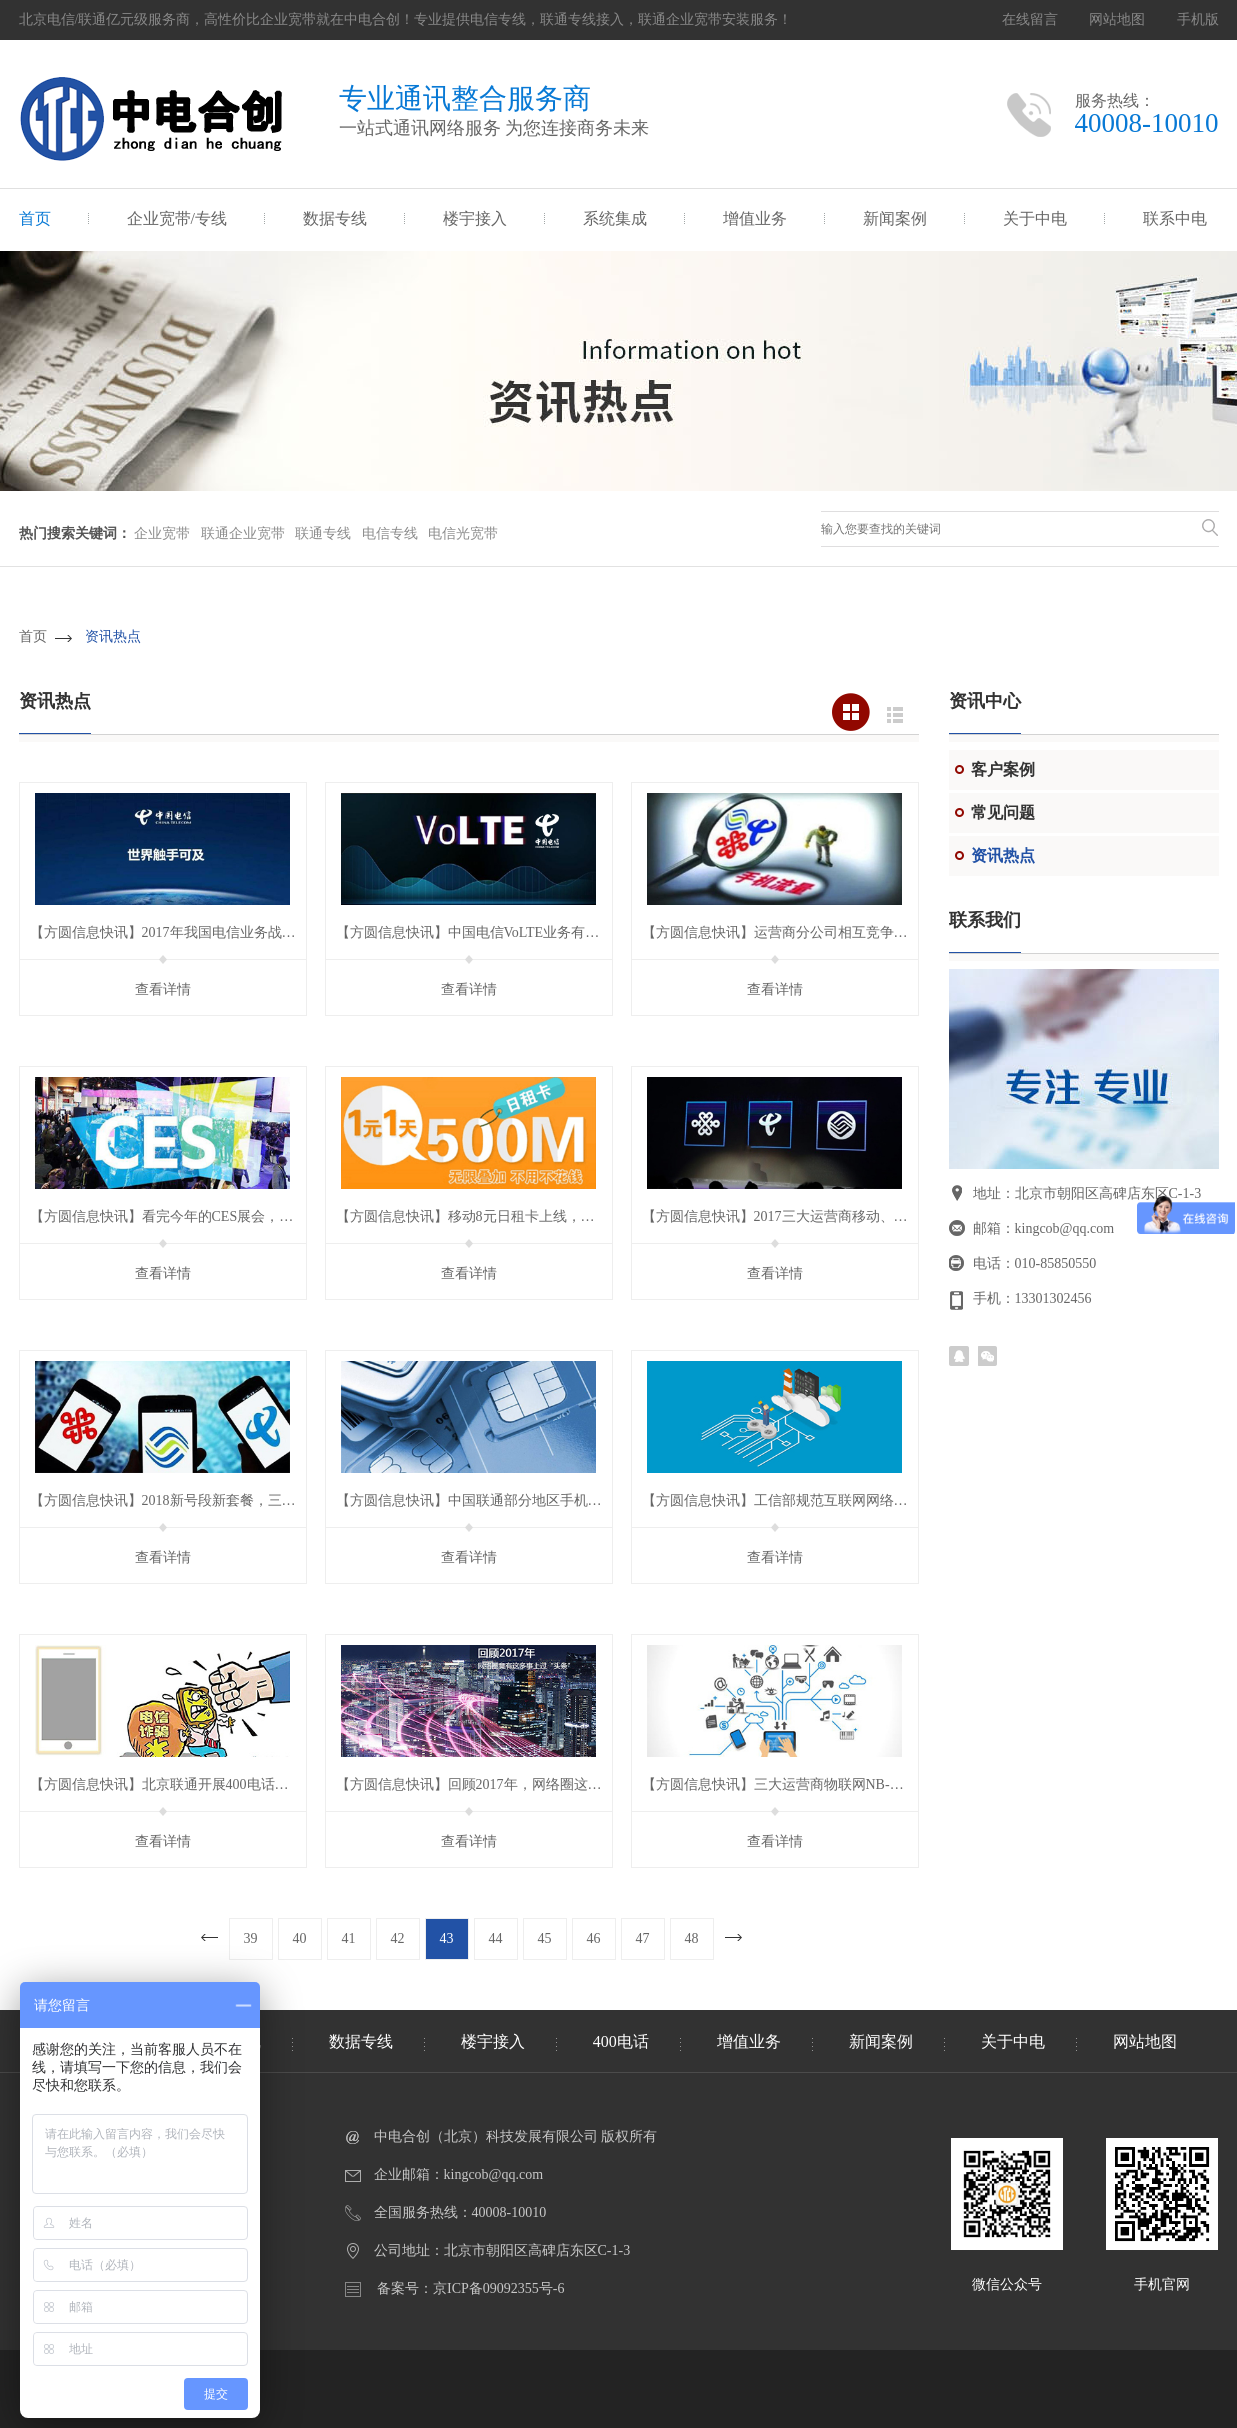 The height and width of the screenshot is (2428, 1237). I want to click on 电信光宽带, so click(463, 533).